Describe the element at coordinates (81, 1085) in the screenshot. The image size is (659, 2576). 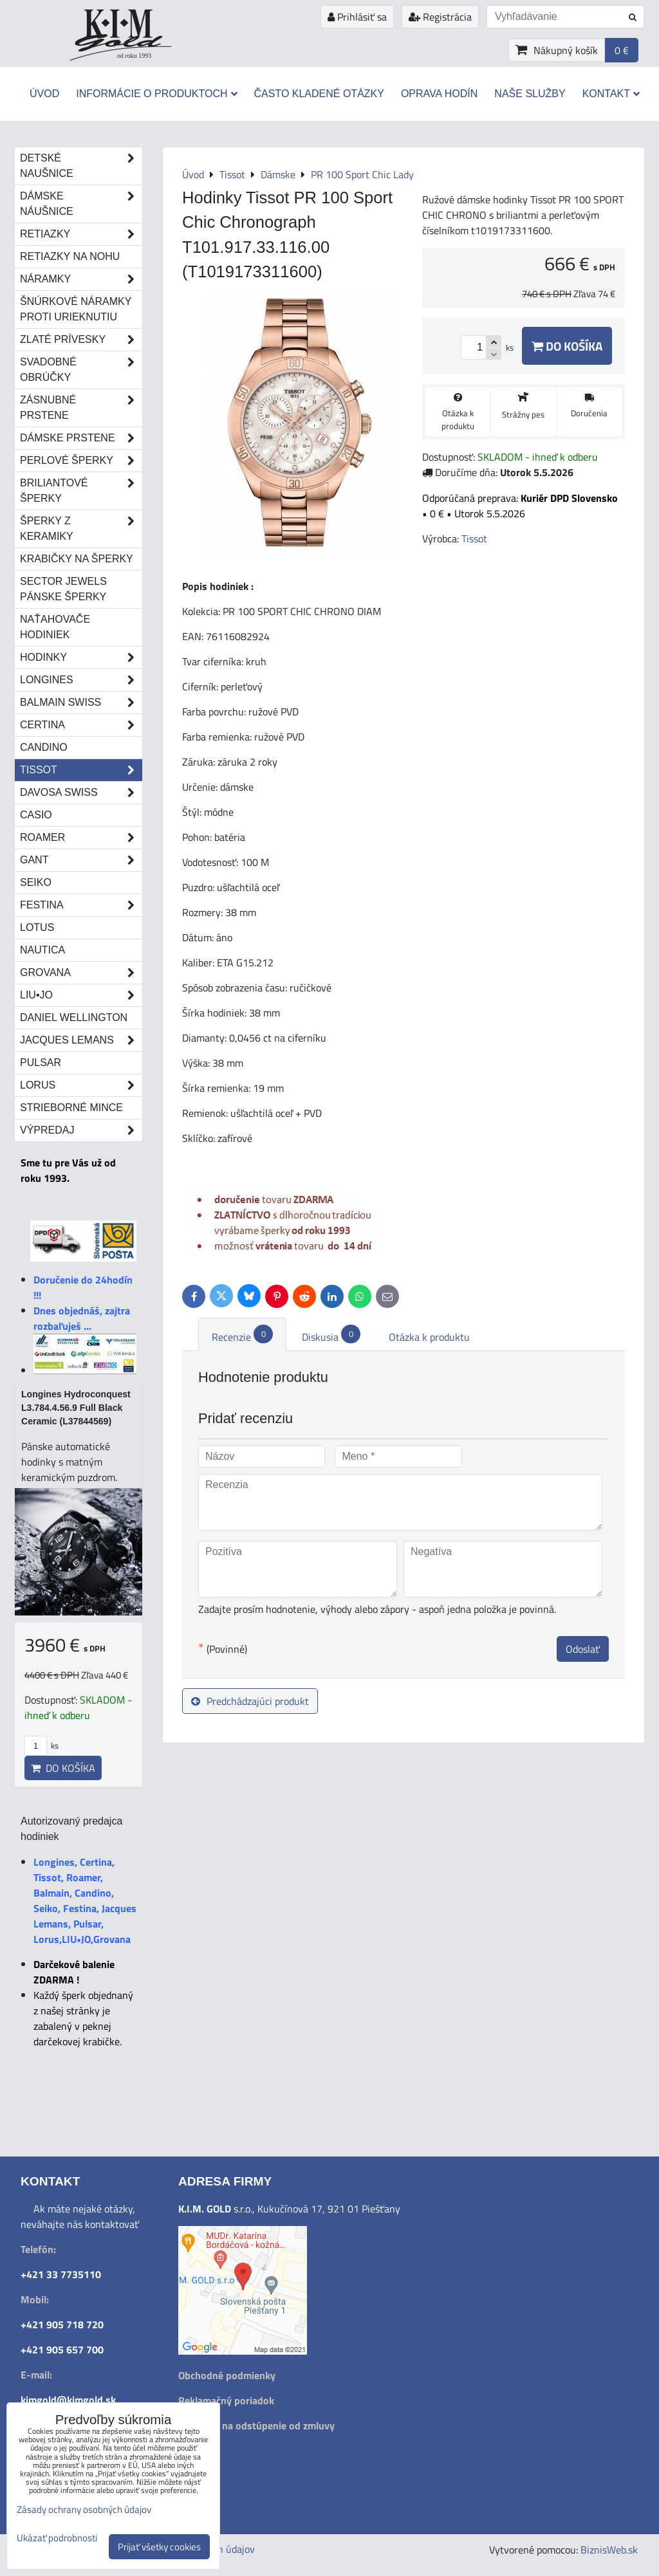
I see `Lorus` at that location.